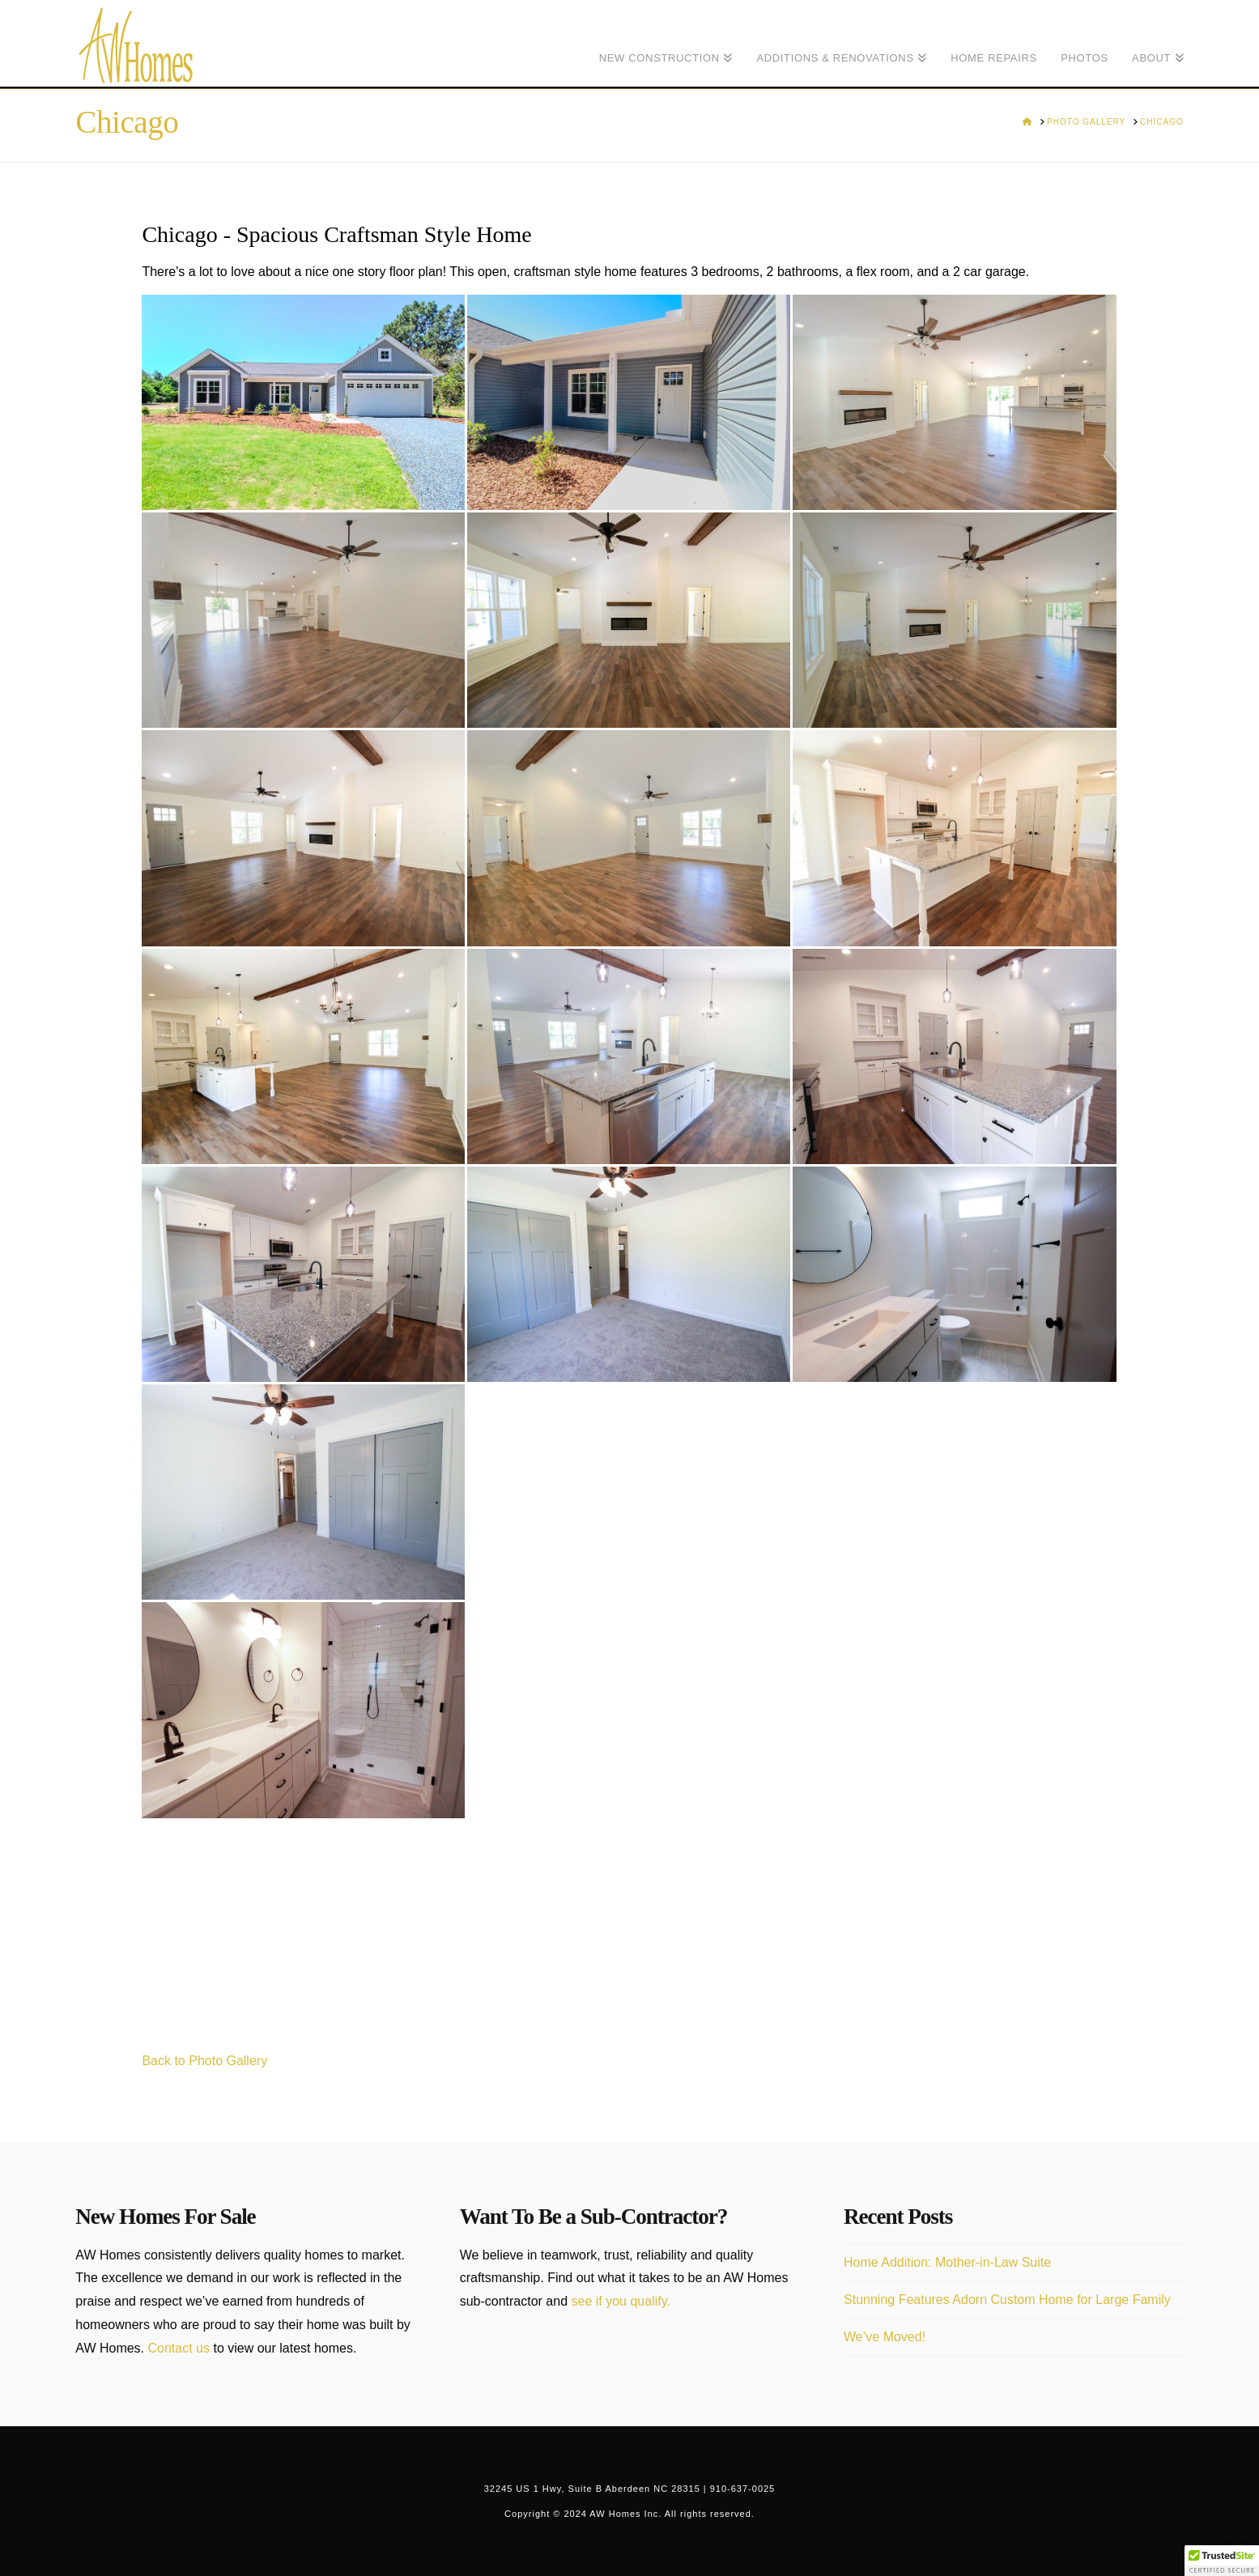 The height and width of the screenshot is (2576, 1259). What do you see at coordinates (884, 2337) in the screenshot?
I see `We’ve Moved!` at bounding box center [884, 2337].